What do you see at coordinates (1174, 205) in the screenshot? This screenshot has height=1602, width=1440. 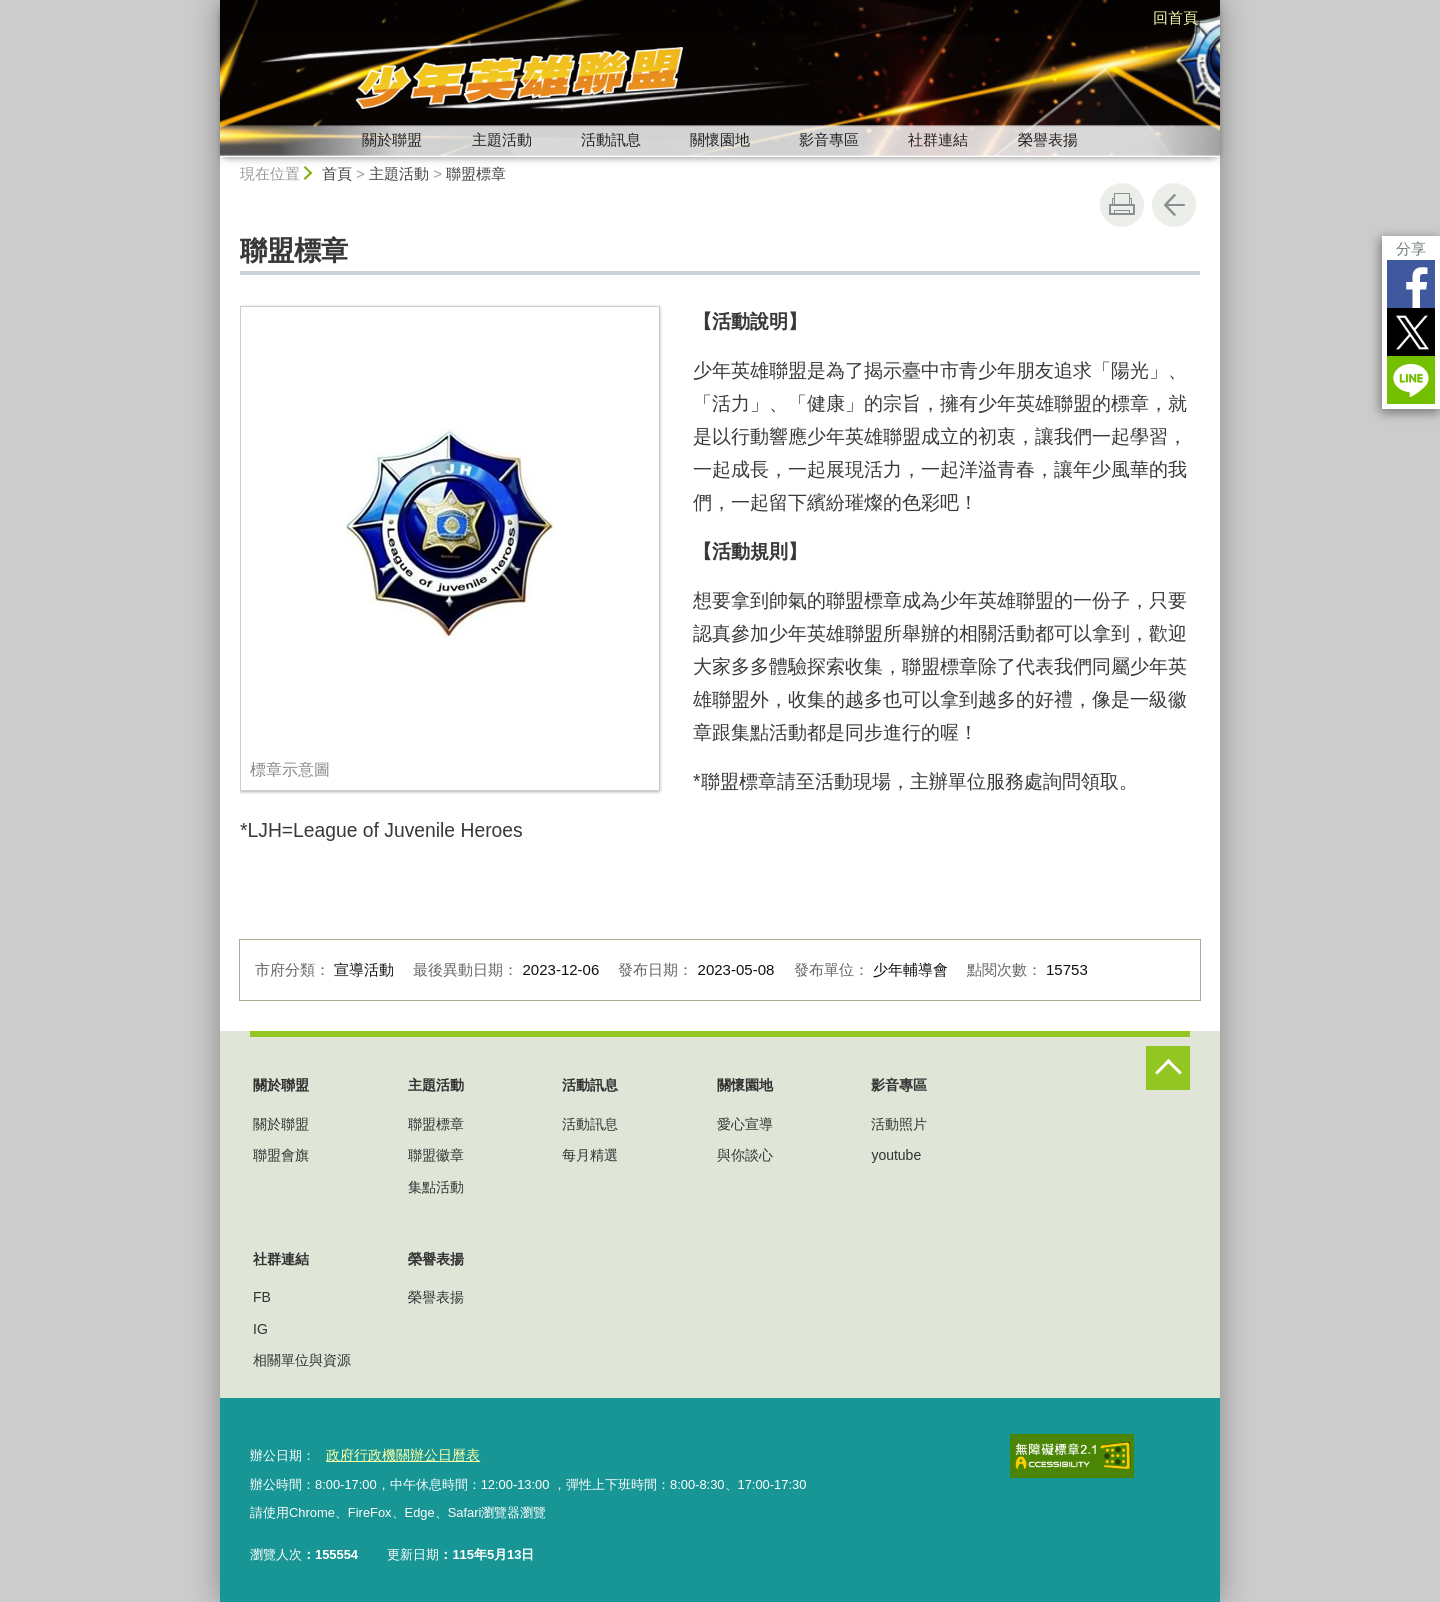 I see `回上一頁 [button]` at bounding box center [1174, 205].